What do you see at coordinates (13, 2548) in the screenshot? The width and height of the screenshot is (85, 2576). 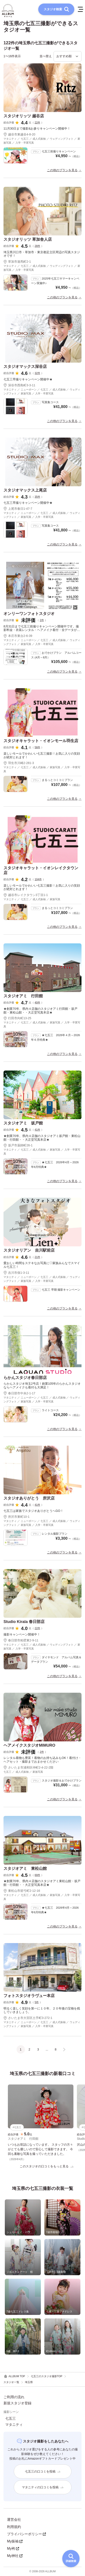 I see `My袴` at bounding box center [13, 2548].